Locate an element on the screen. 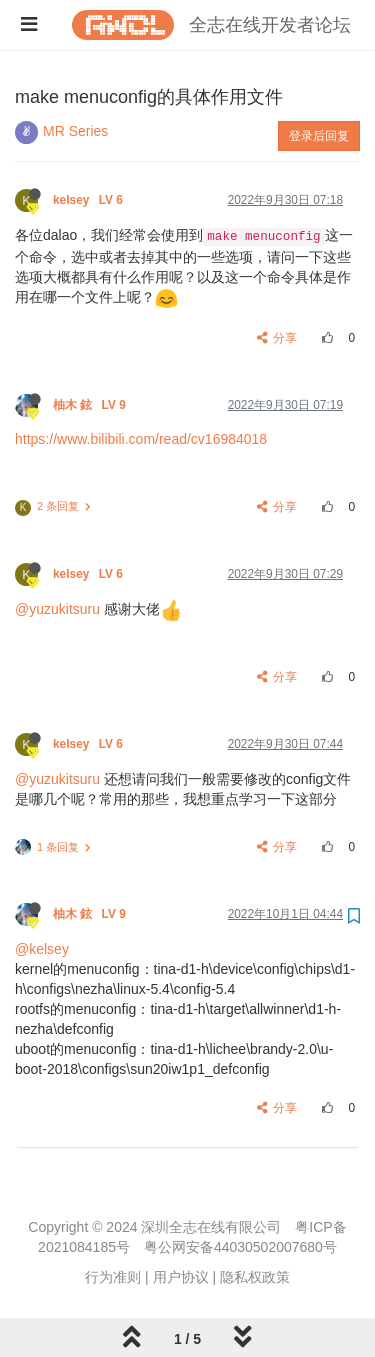  @kelsey is located at coordinates (42, 949).